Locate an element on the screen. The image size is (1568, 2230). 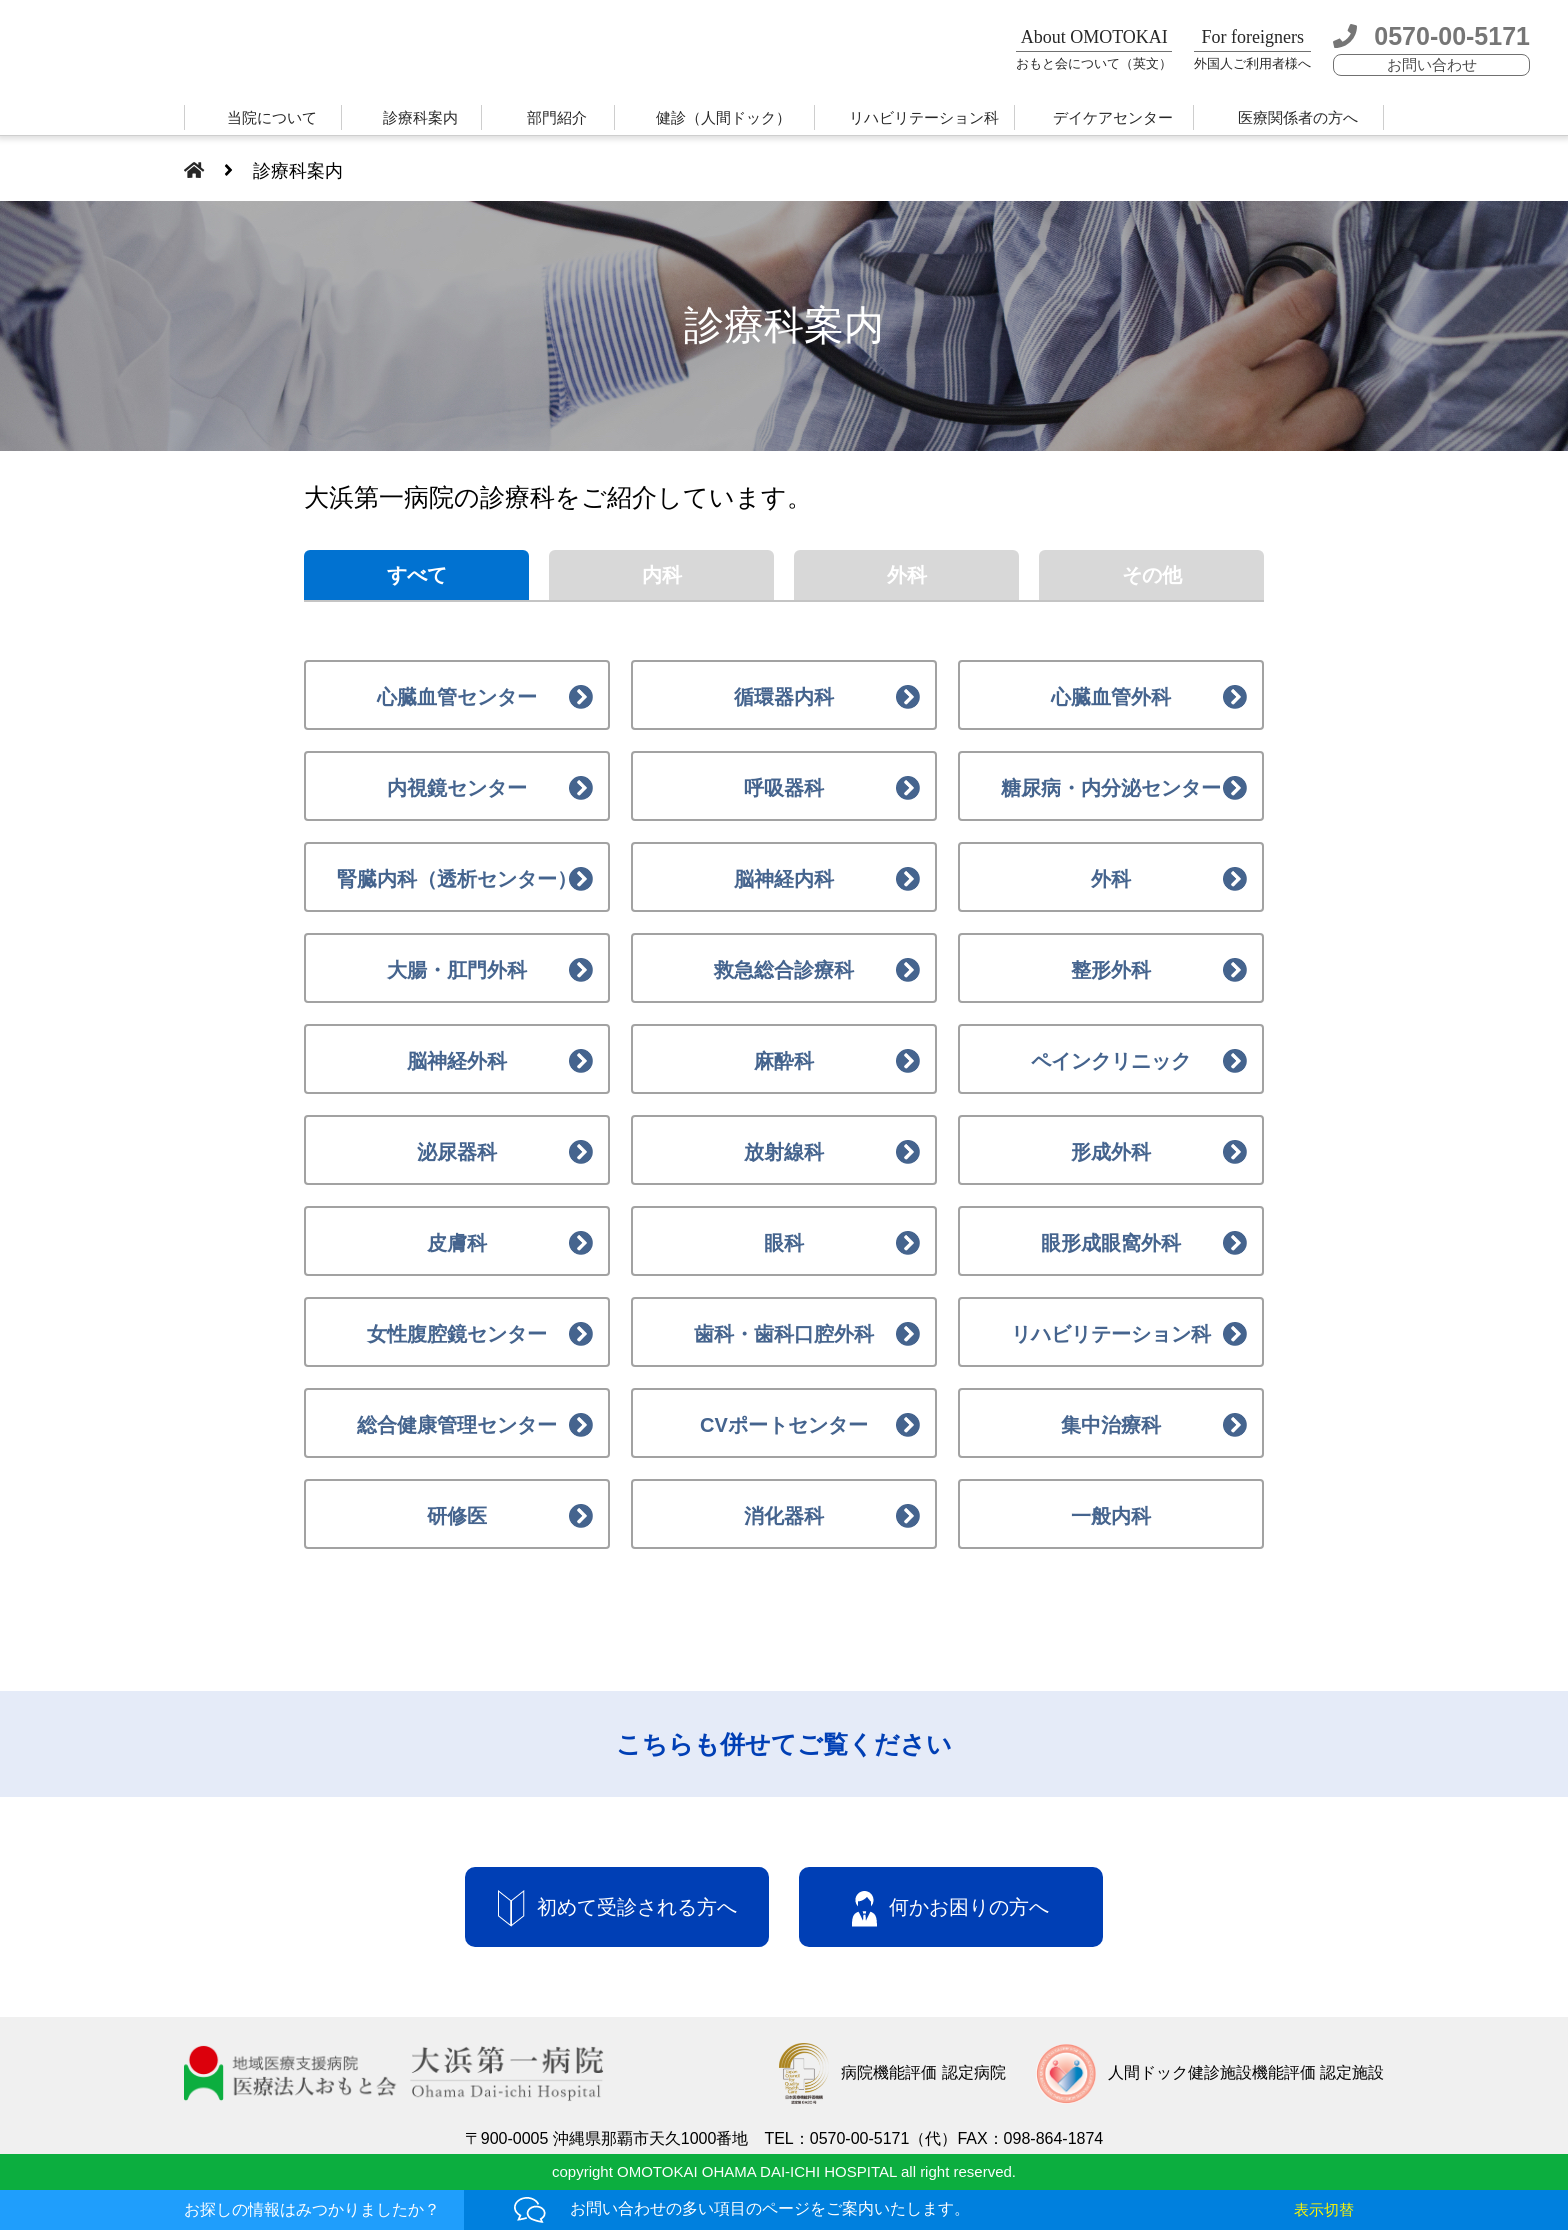
泌尿器科 is located at coordinates (457, 1152).